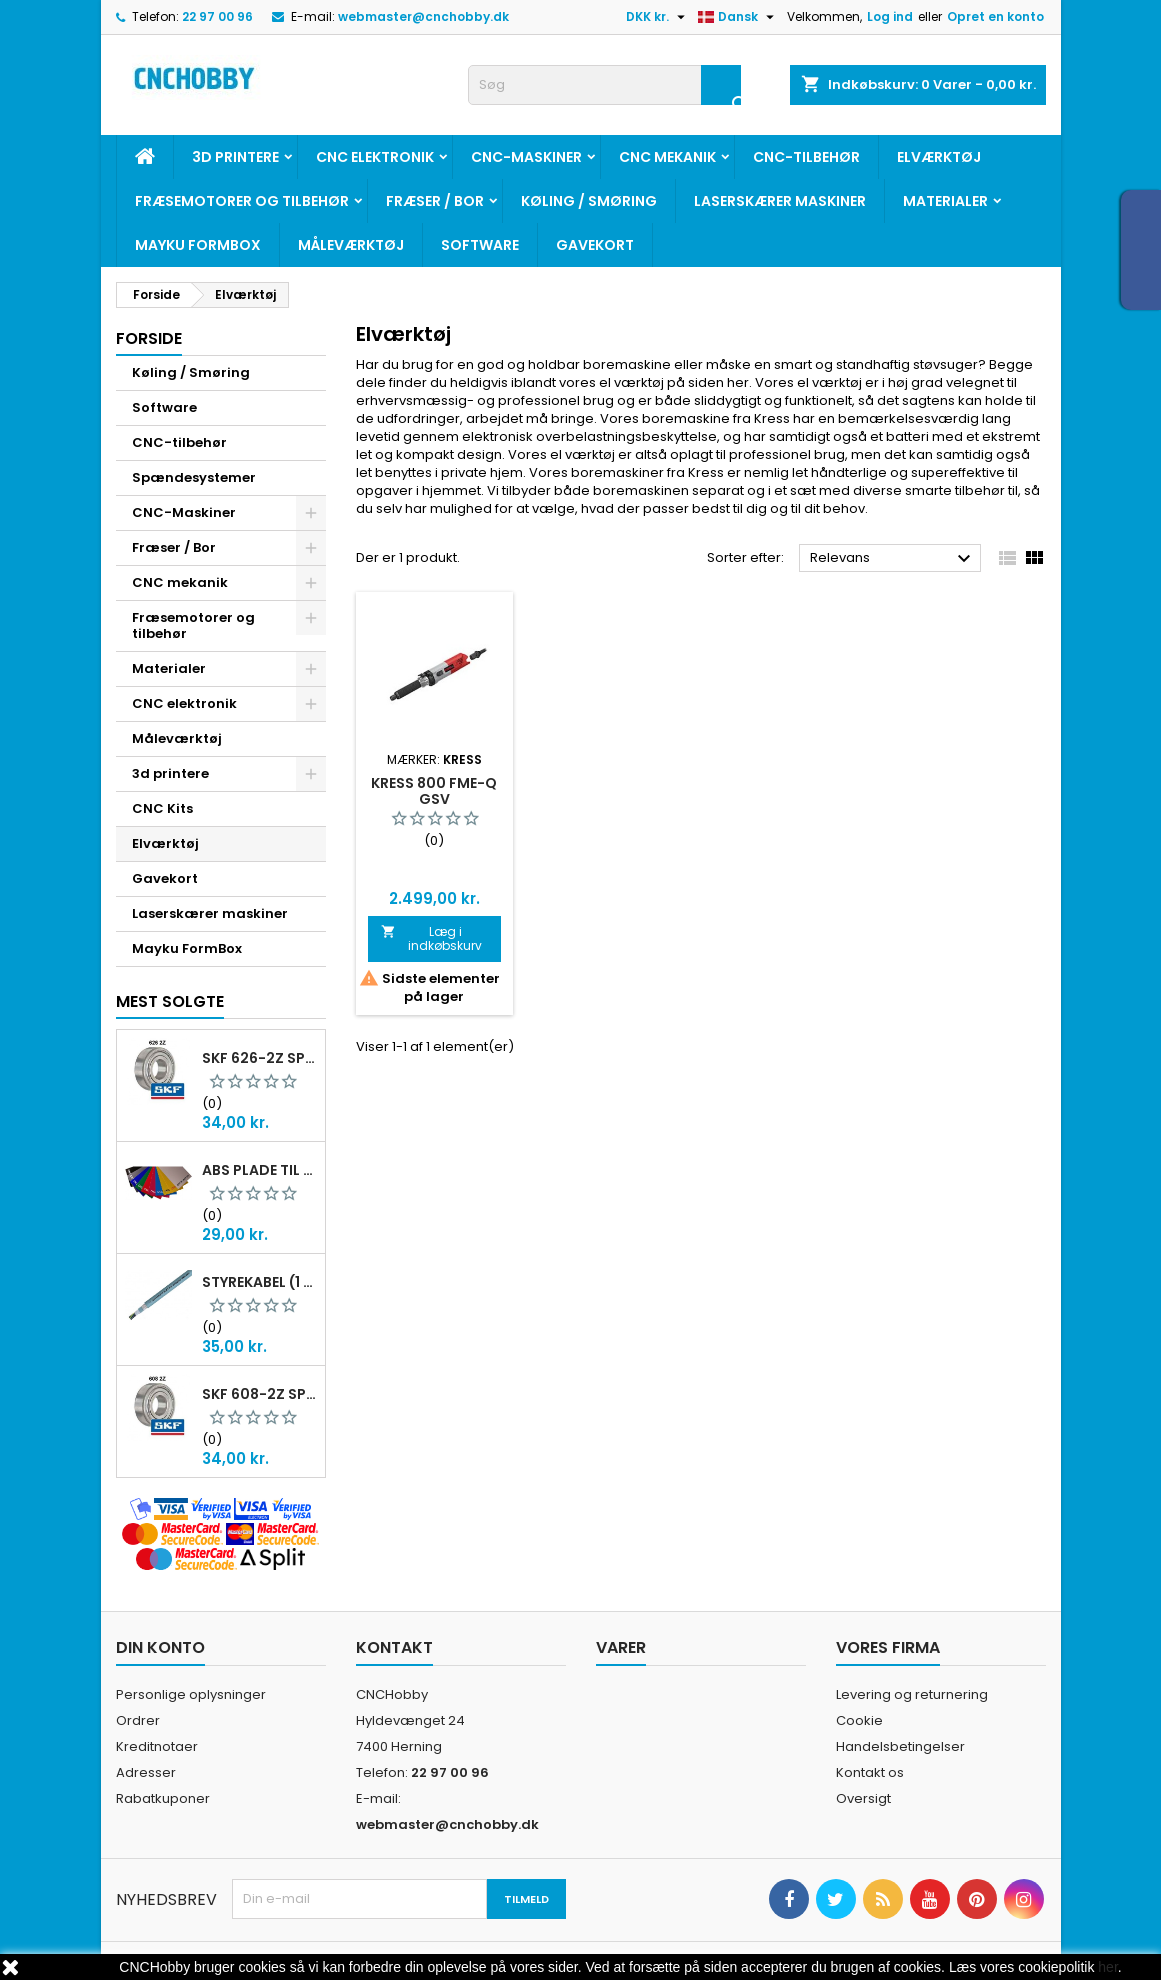 The width and height of the screenshot is (1161, 1980). What do you see at coordinates (939, 157) in the screenshot?
I see `Elværktøj` at bounding box center [939, 157].